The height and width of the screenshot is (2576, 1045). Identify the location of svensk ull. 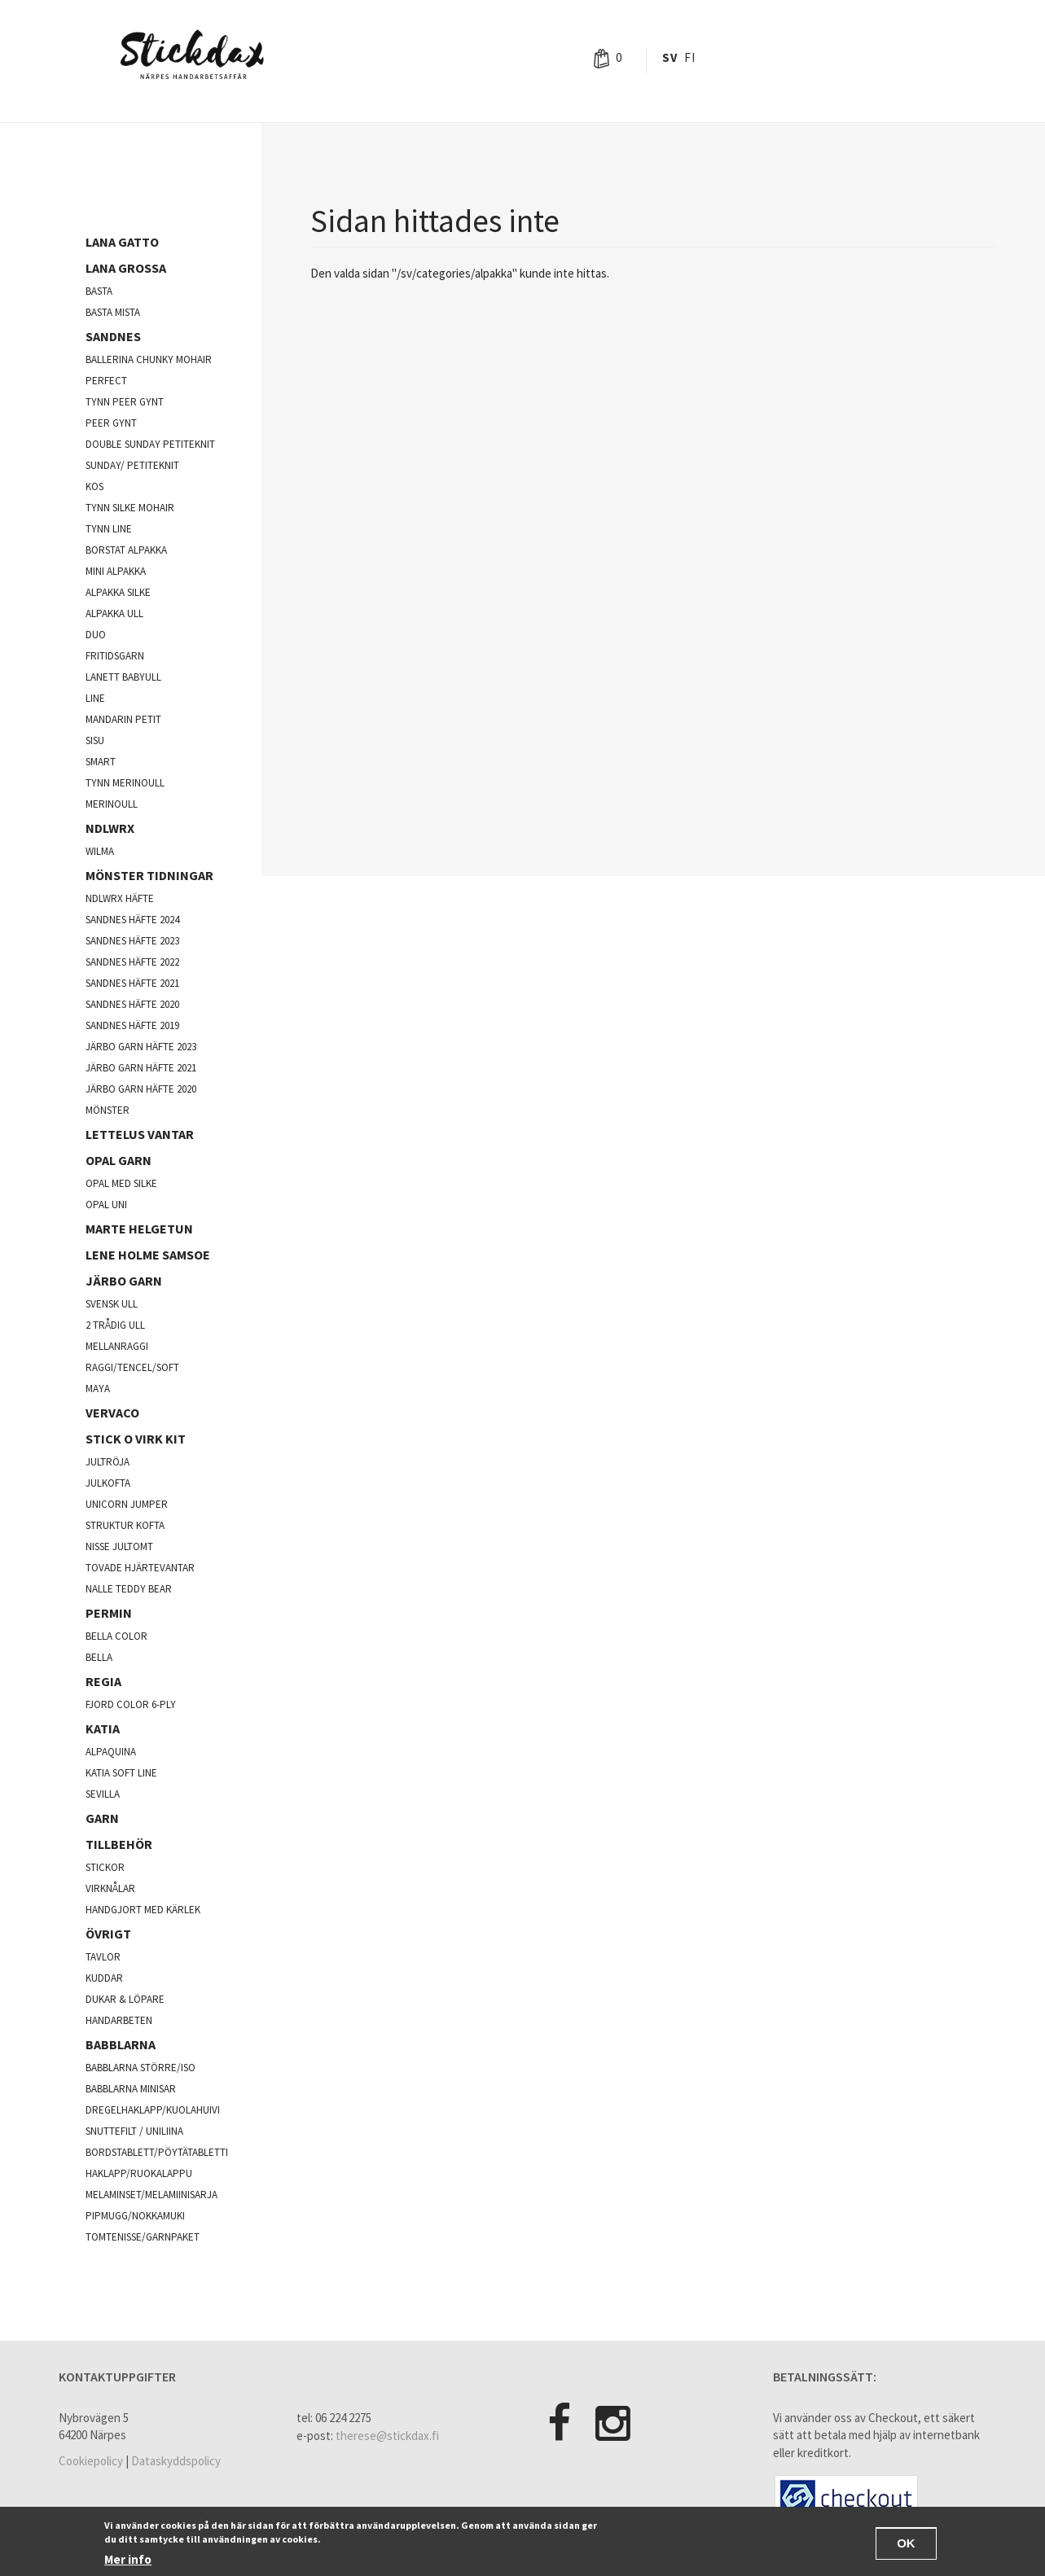
(112, 1304).